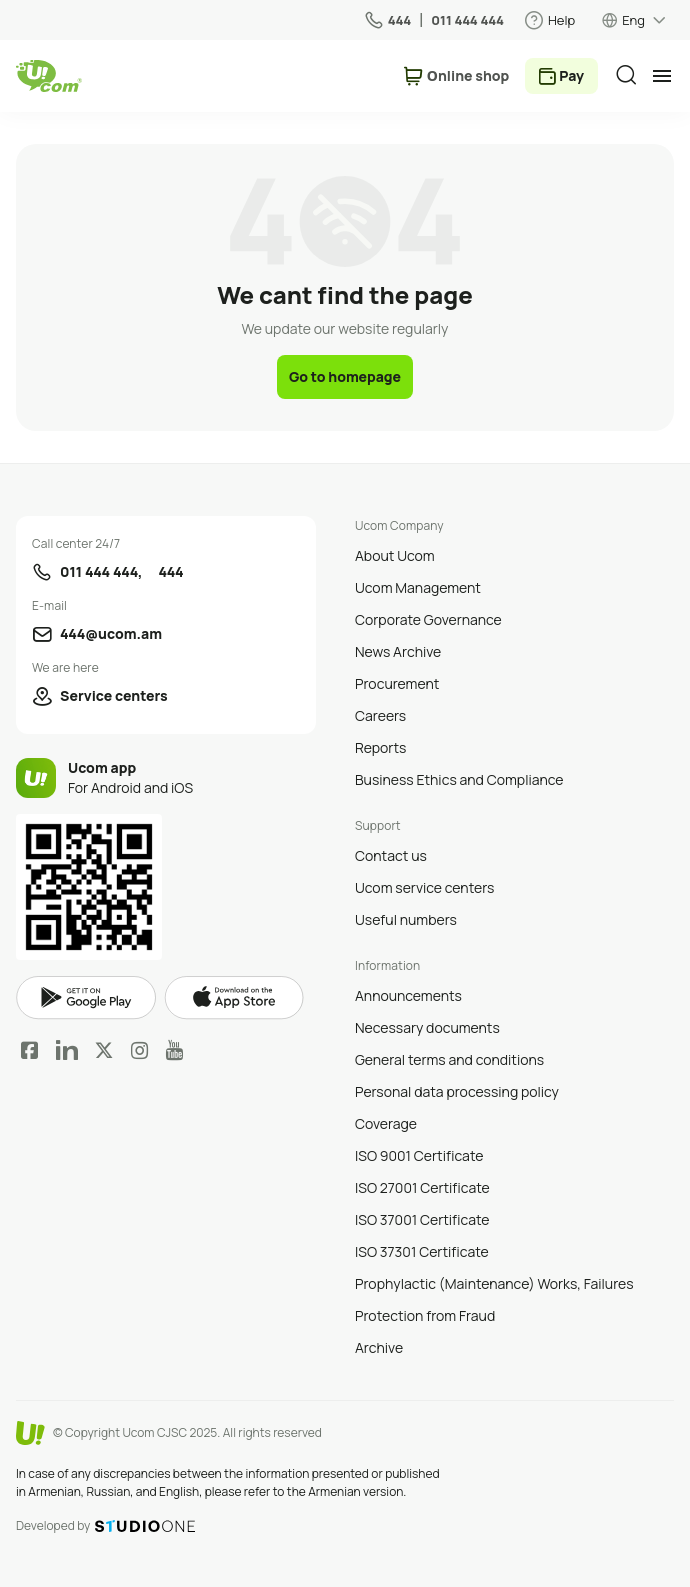 This screenshot has width=690, height=1587. I want to click on Procurement, so click(397, 683).